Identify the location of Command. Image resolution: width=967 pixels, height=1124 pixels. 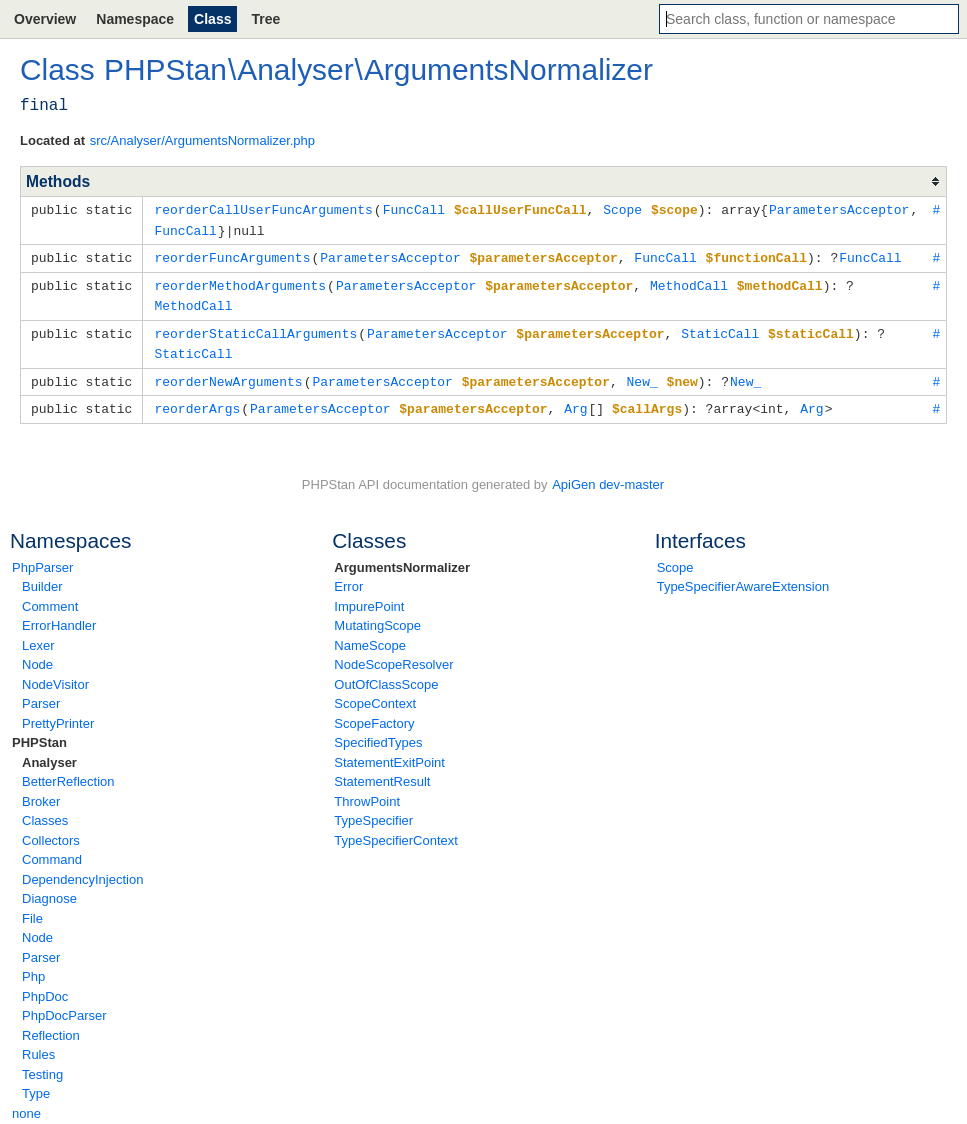
(52, 850).